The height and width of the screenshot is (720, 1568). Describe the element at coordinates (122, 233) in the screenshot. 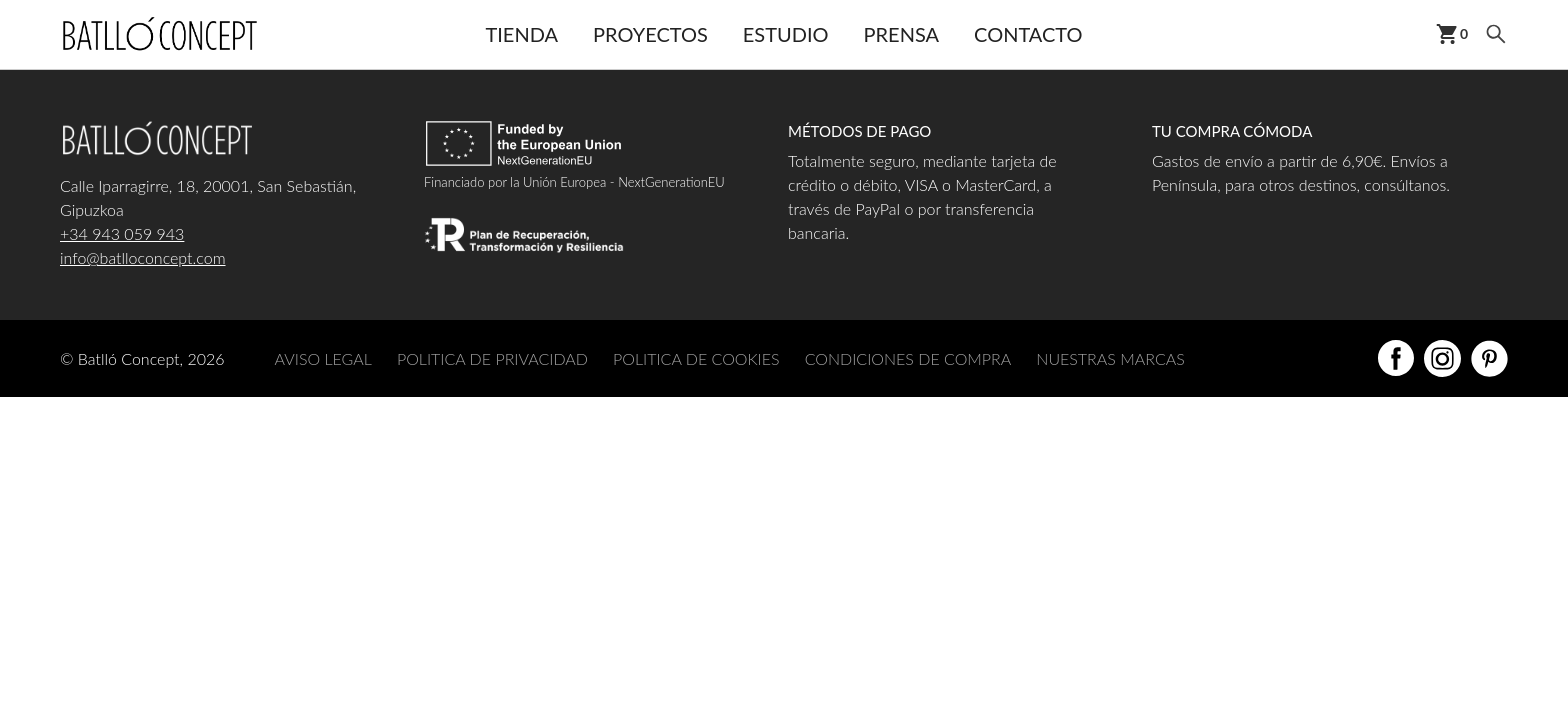

I see `+34 943 059 943` at that location.